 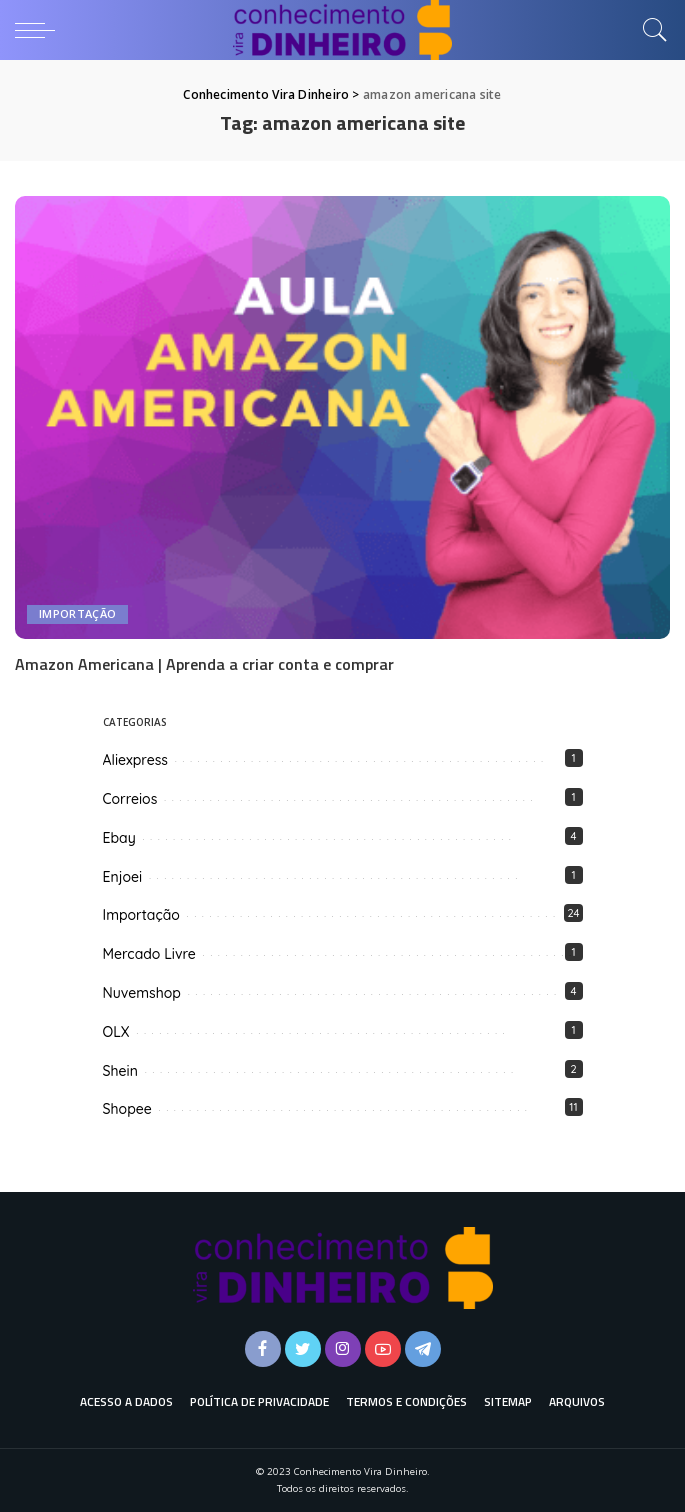 I want to click on [Amazon Americana | Aprenda a criar conta e comprar], so click(x=342, y=417).